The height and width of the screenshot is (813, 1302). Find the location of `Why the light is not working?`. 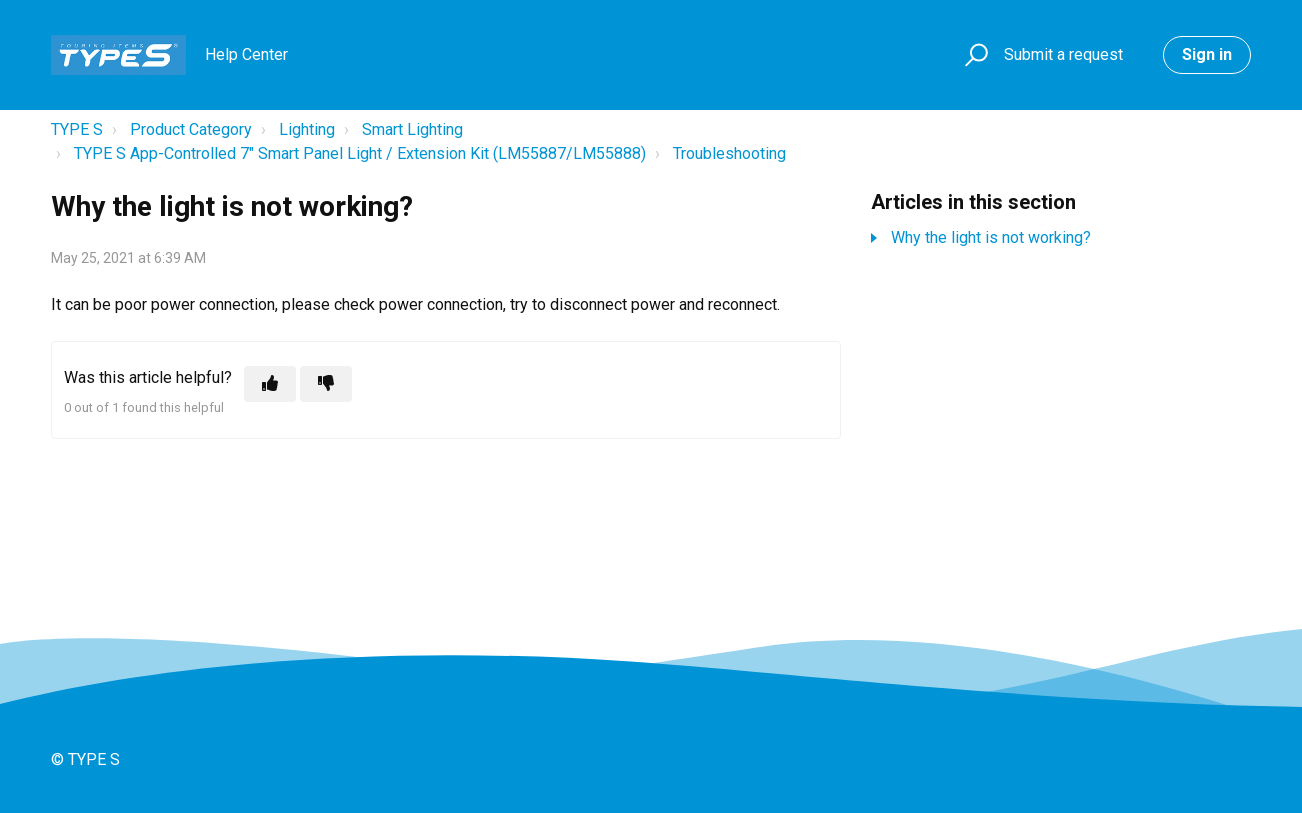

Why the light is not working? is located at coordinates (991, 237).